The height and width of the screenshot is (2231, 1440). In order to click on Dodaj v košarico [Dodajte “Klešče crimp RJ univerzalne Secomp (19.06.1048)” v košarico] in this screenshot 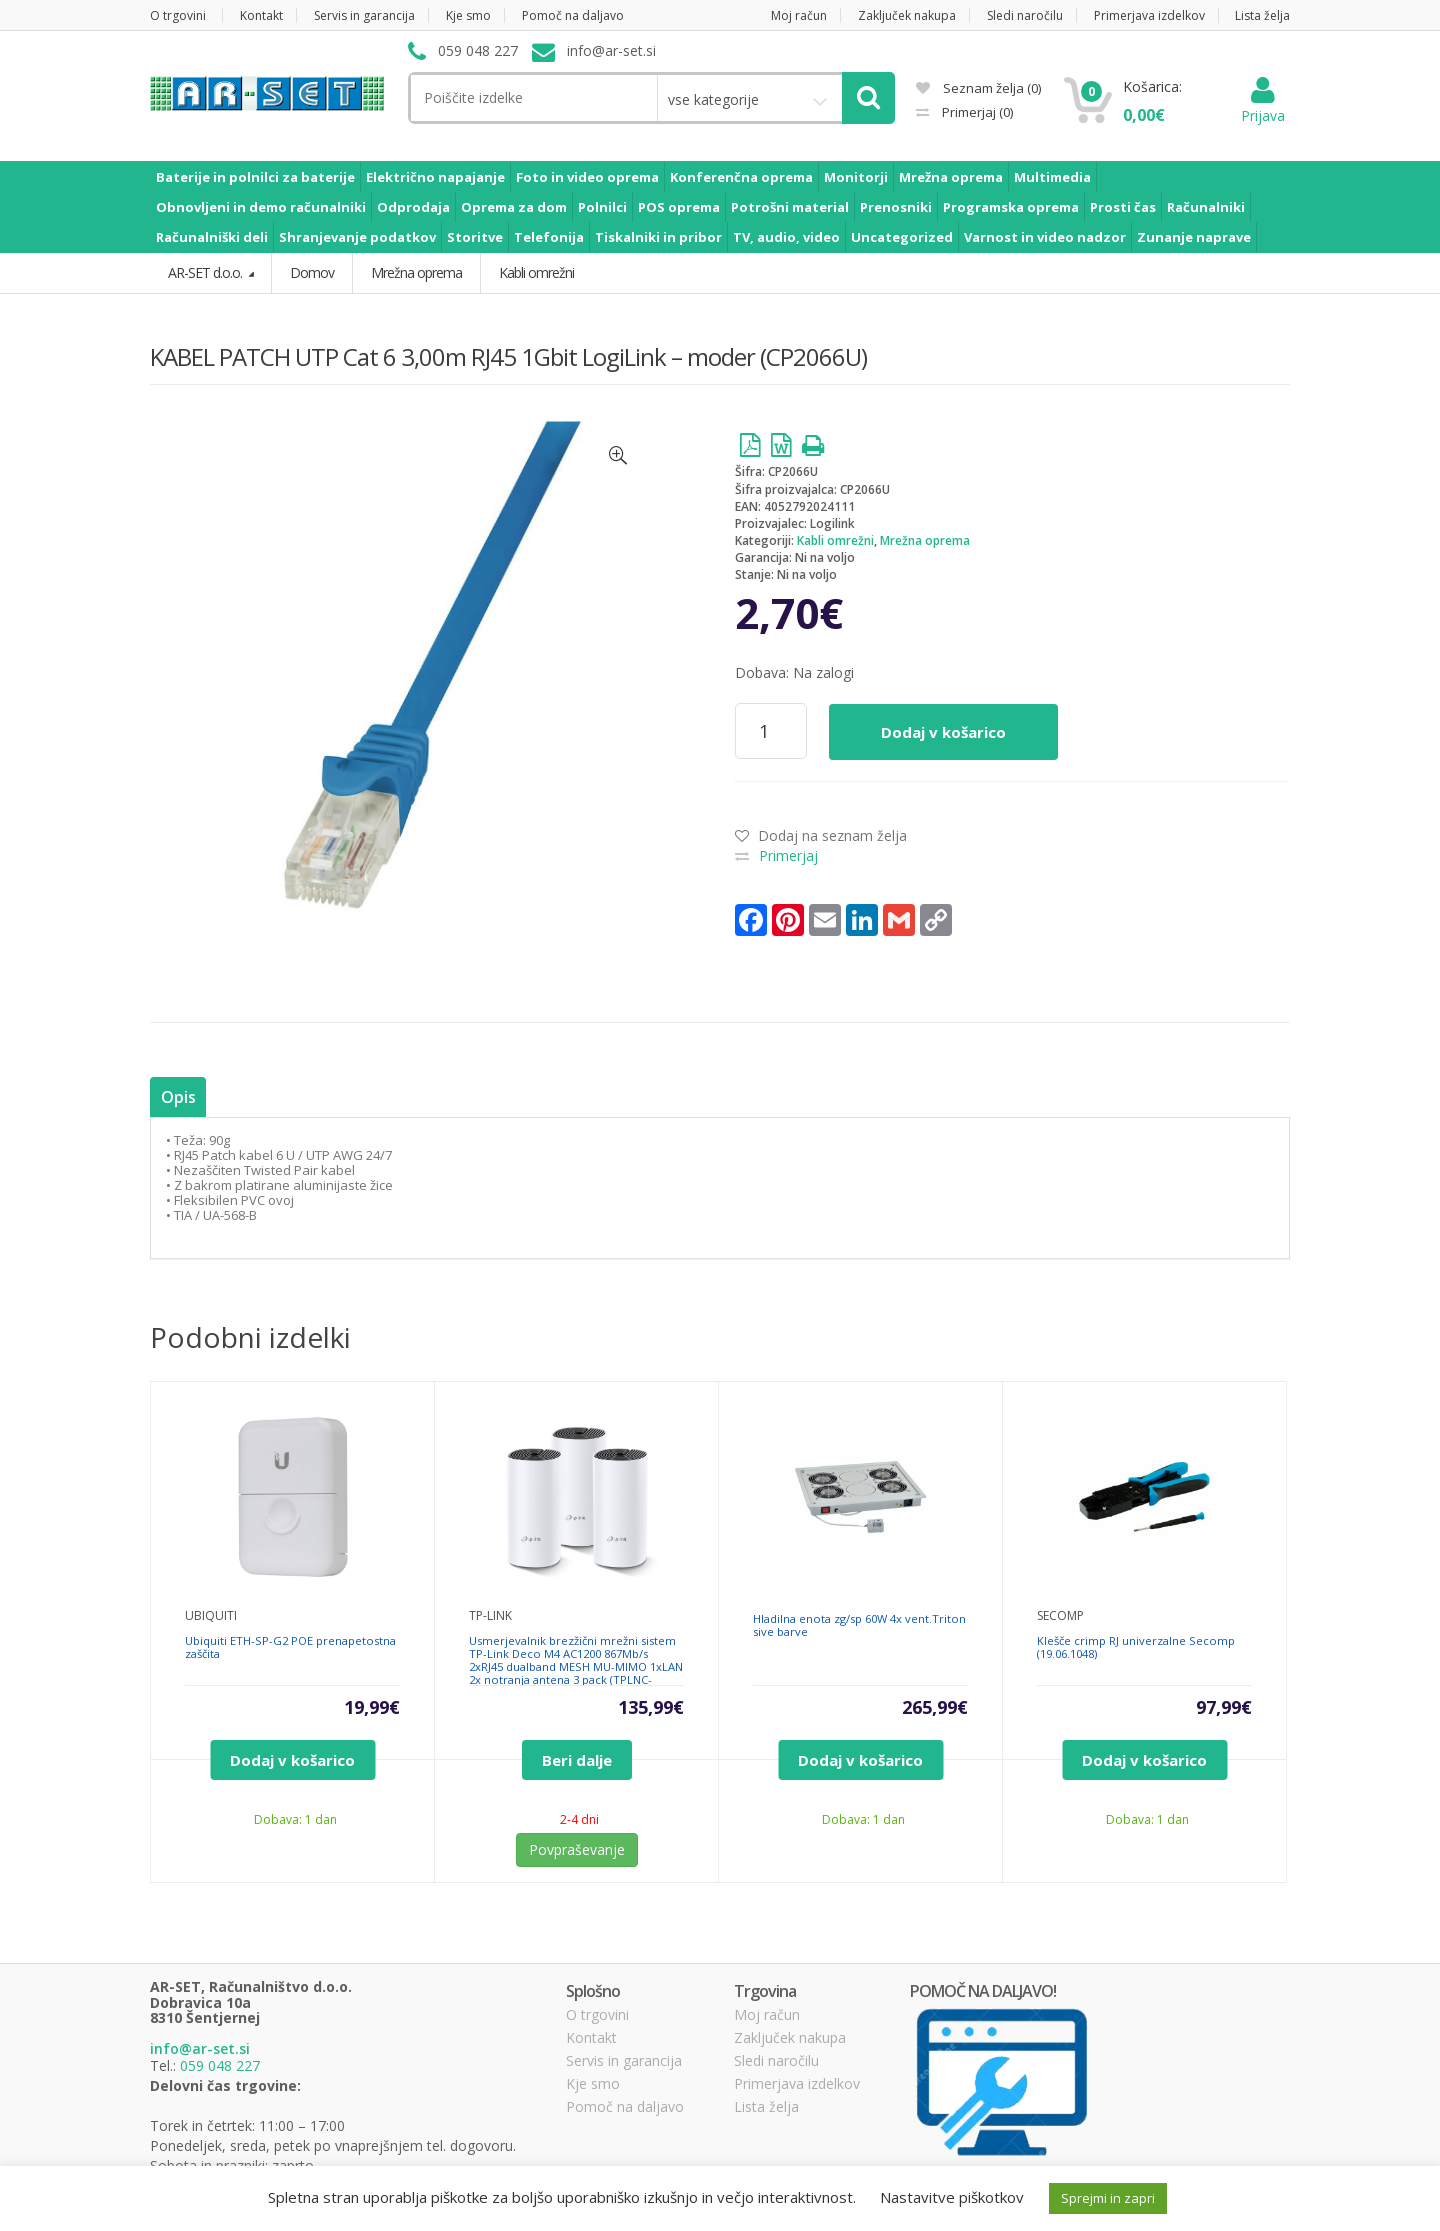, I will do `click(1144, 1760)`.